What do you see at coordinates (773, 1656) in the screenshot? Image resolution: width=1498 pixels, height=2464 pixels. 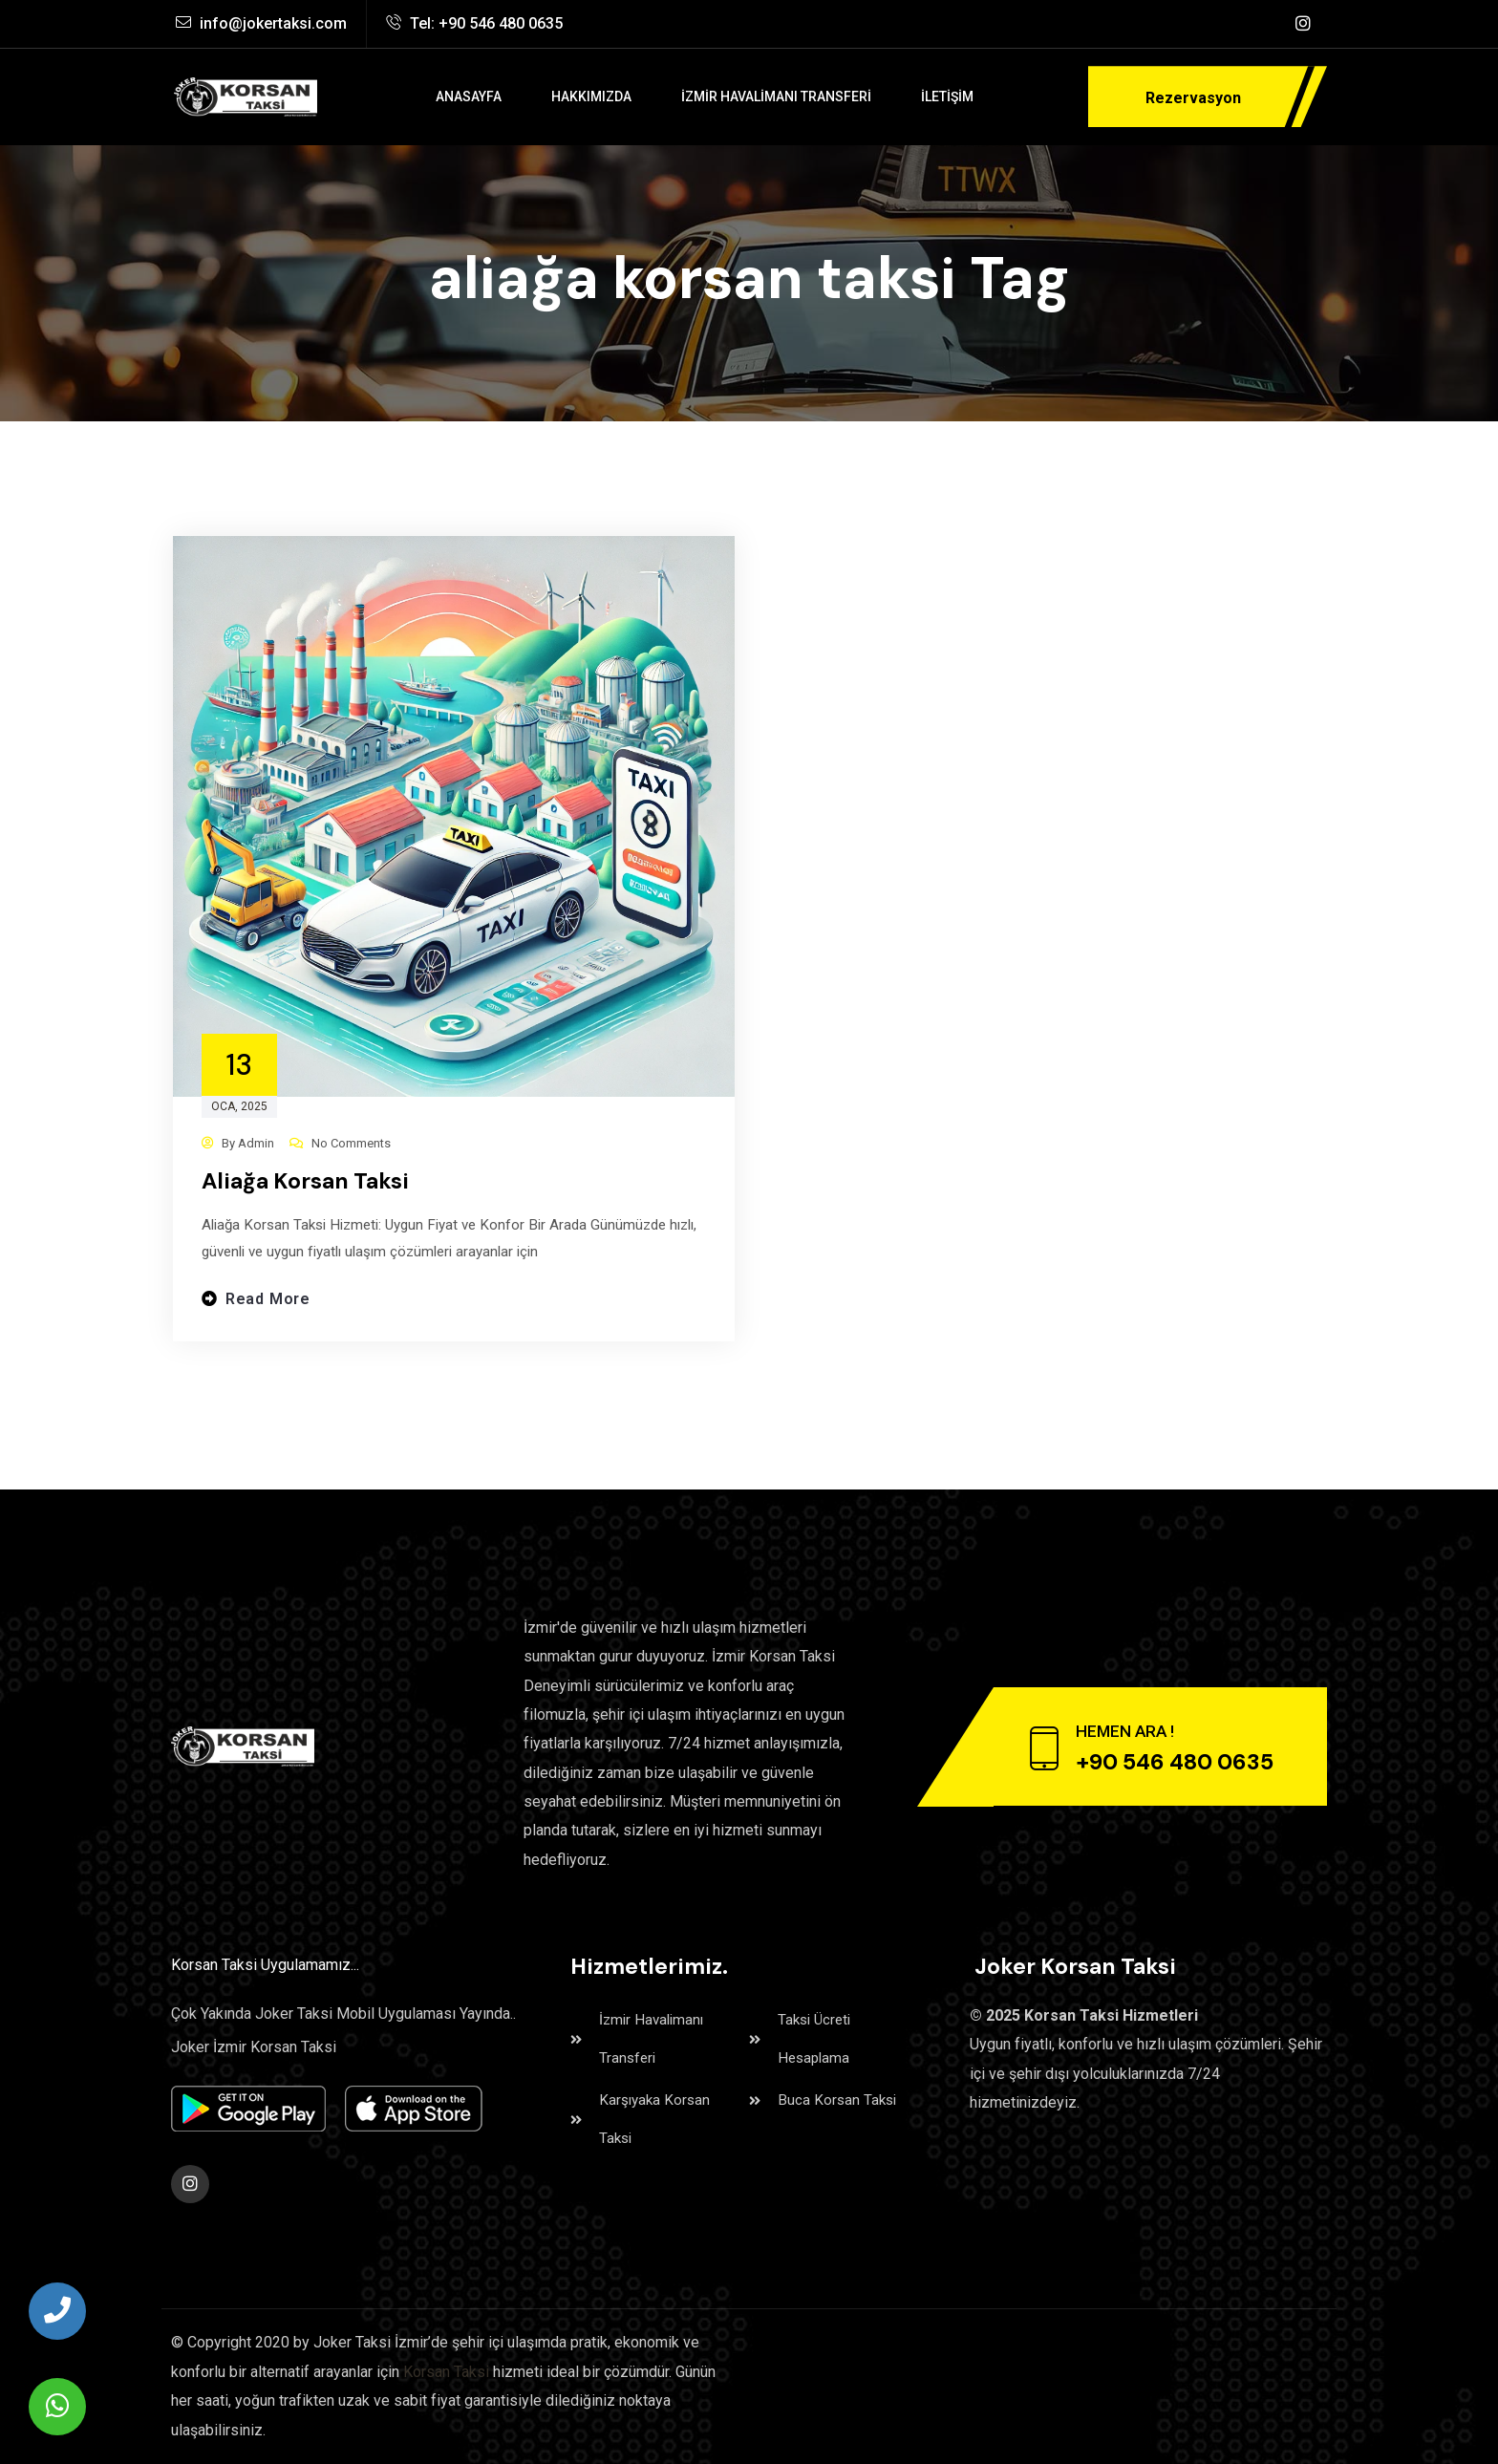 I see `İzmir Korsan Taksi` at bounding box center [773, 1656].